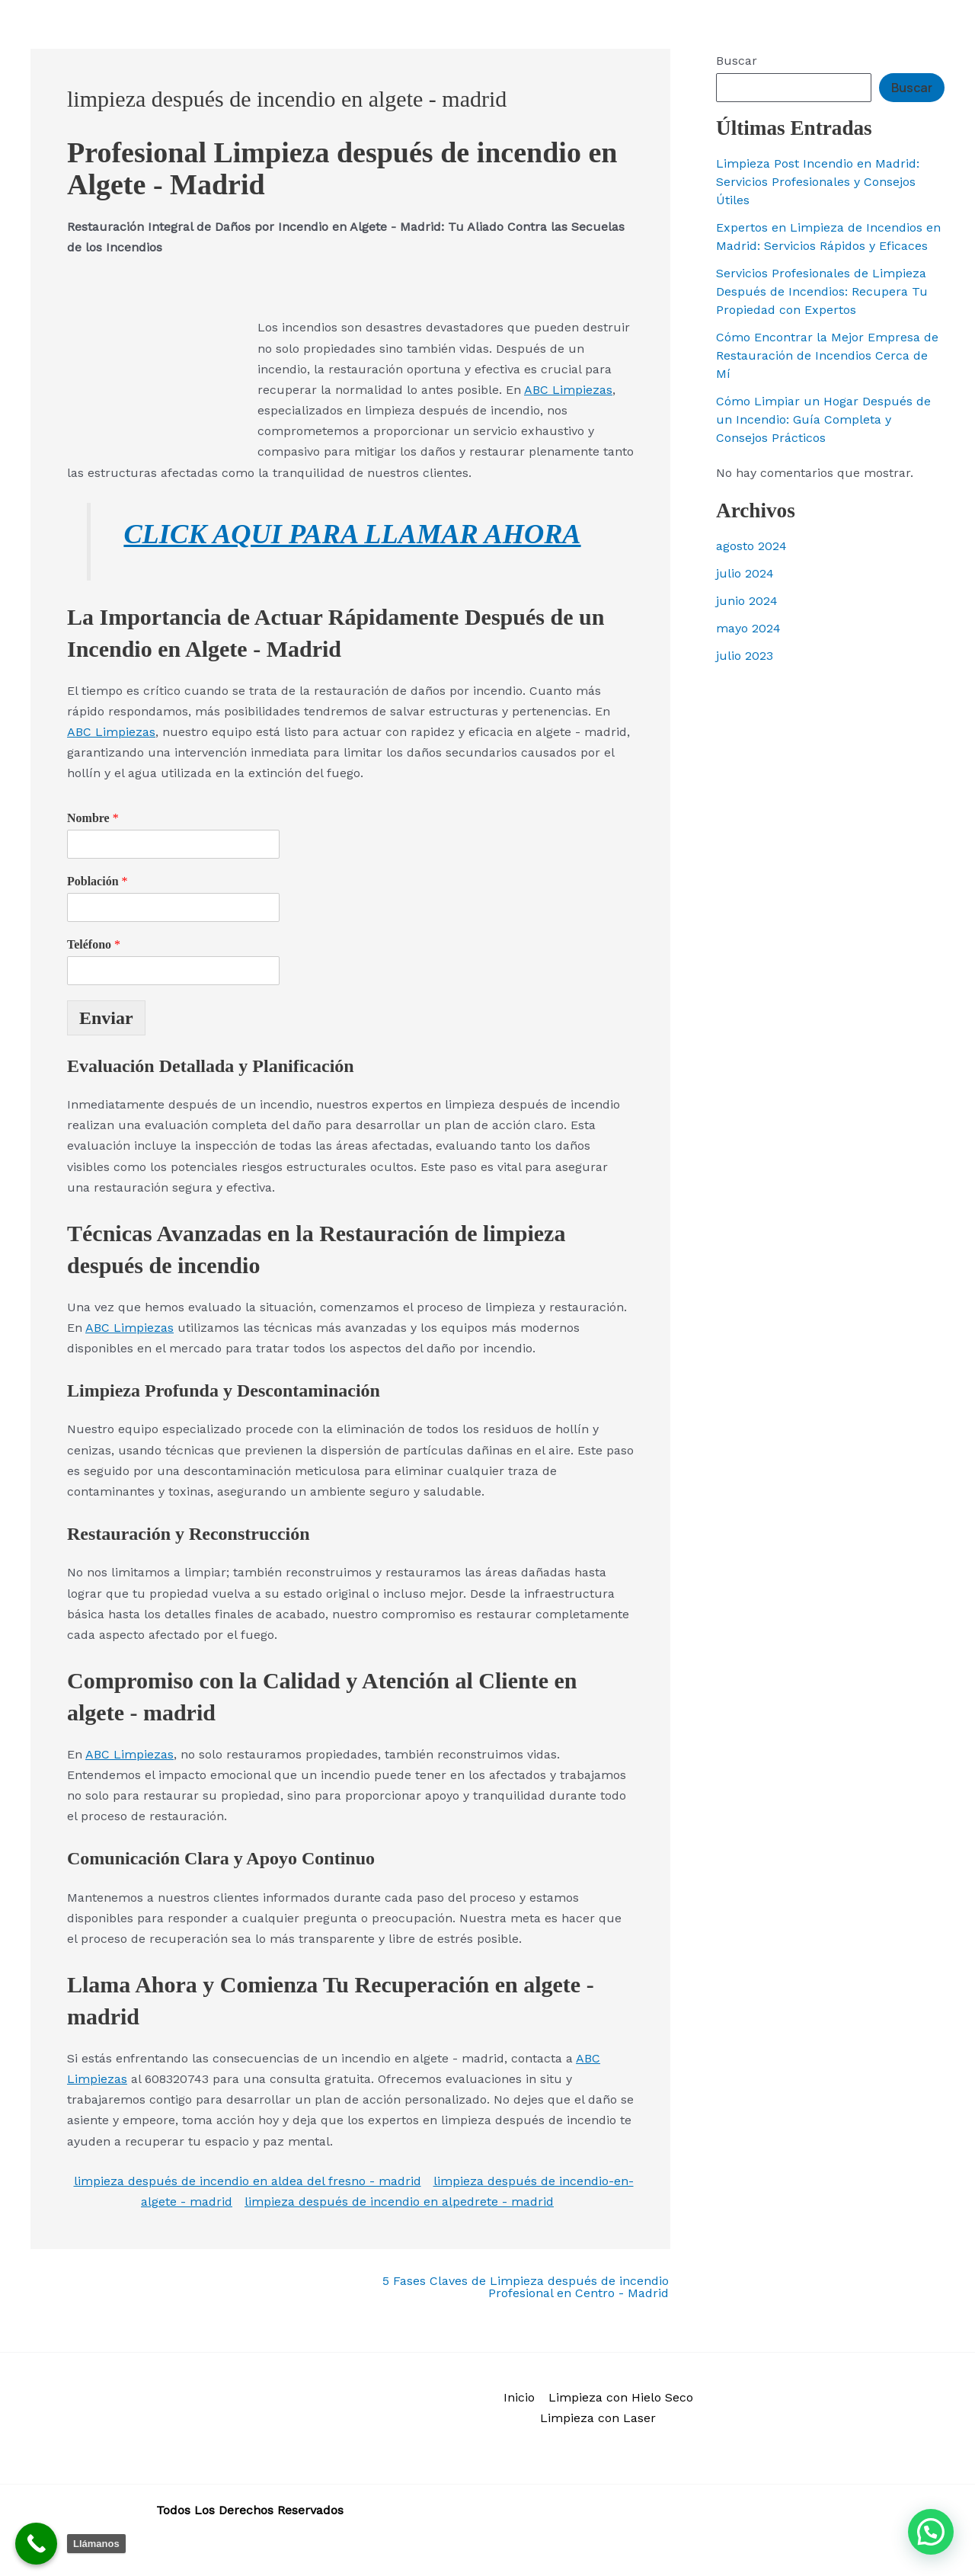 This screenshot has width=975, height=2576. I want to click on Cómo Limpiar un Hogar Después de un Incendio: Guía Completa y Consejos Prácticos, so click(823, 419).